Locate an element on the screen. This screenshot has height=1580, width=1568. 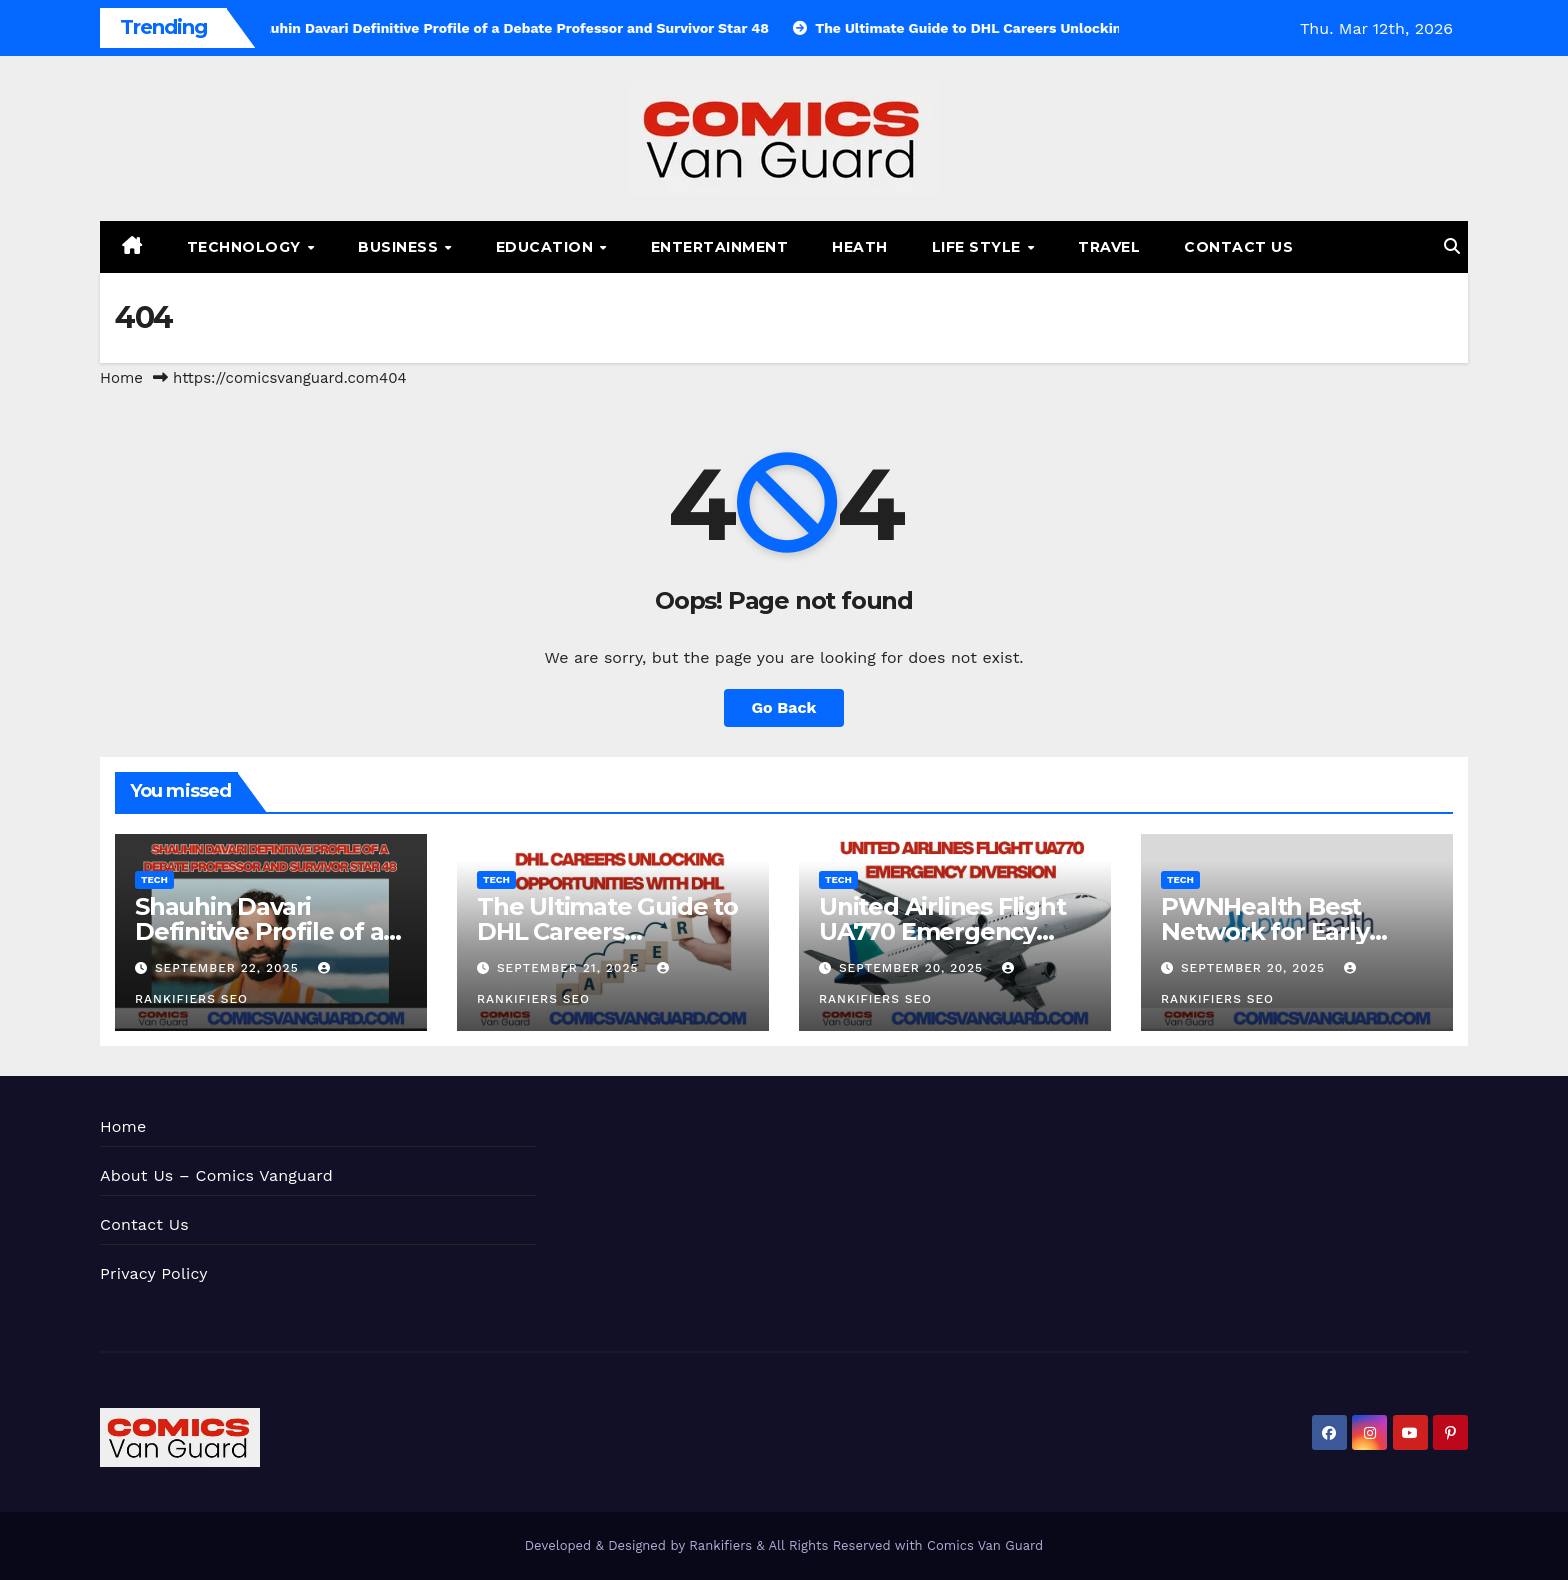
About Us – Comics Vanguard is located at coordinates (216, 1175).